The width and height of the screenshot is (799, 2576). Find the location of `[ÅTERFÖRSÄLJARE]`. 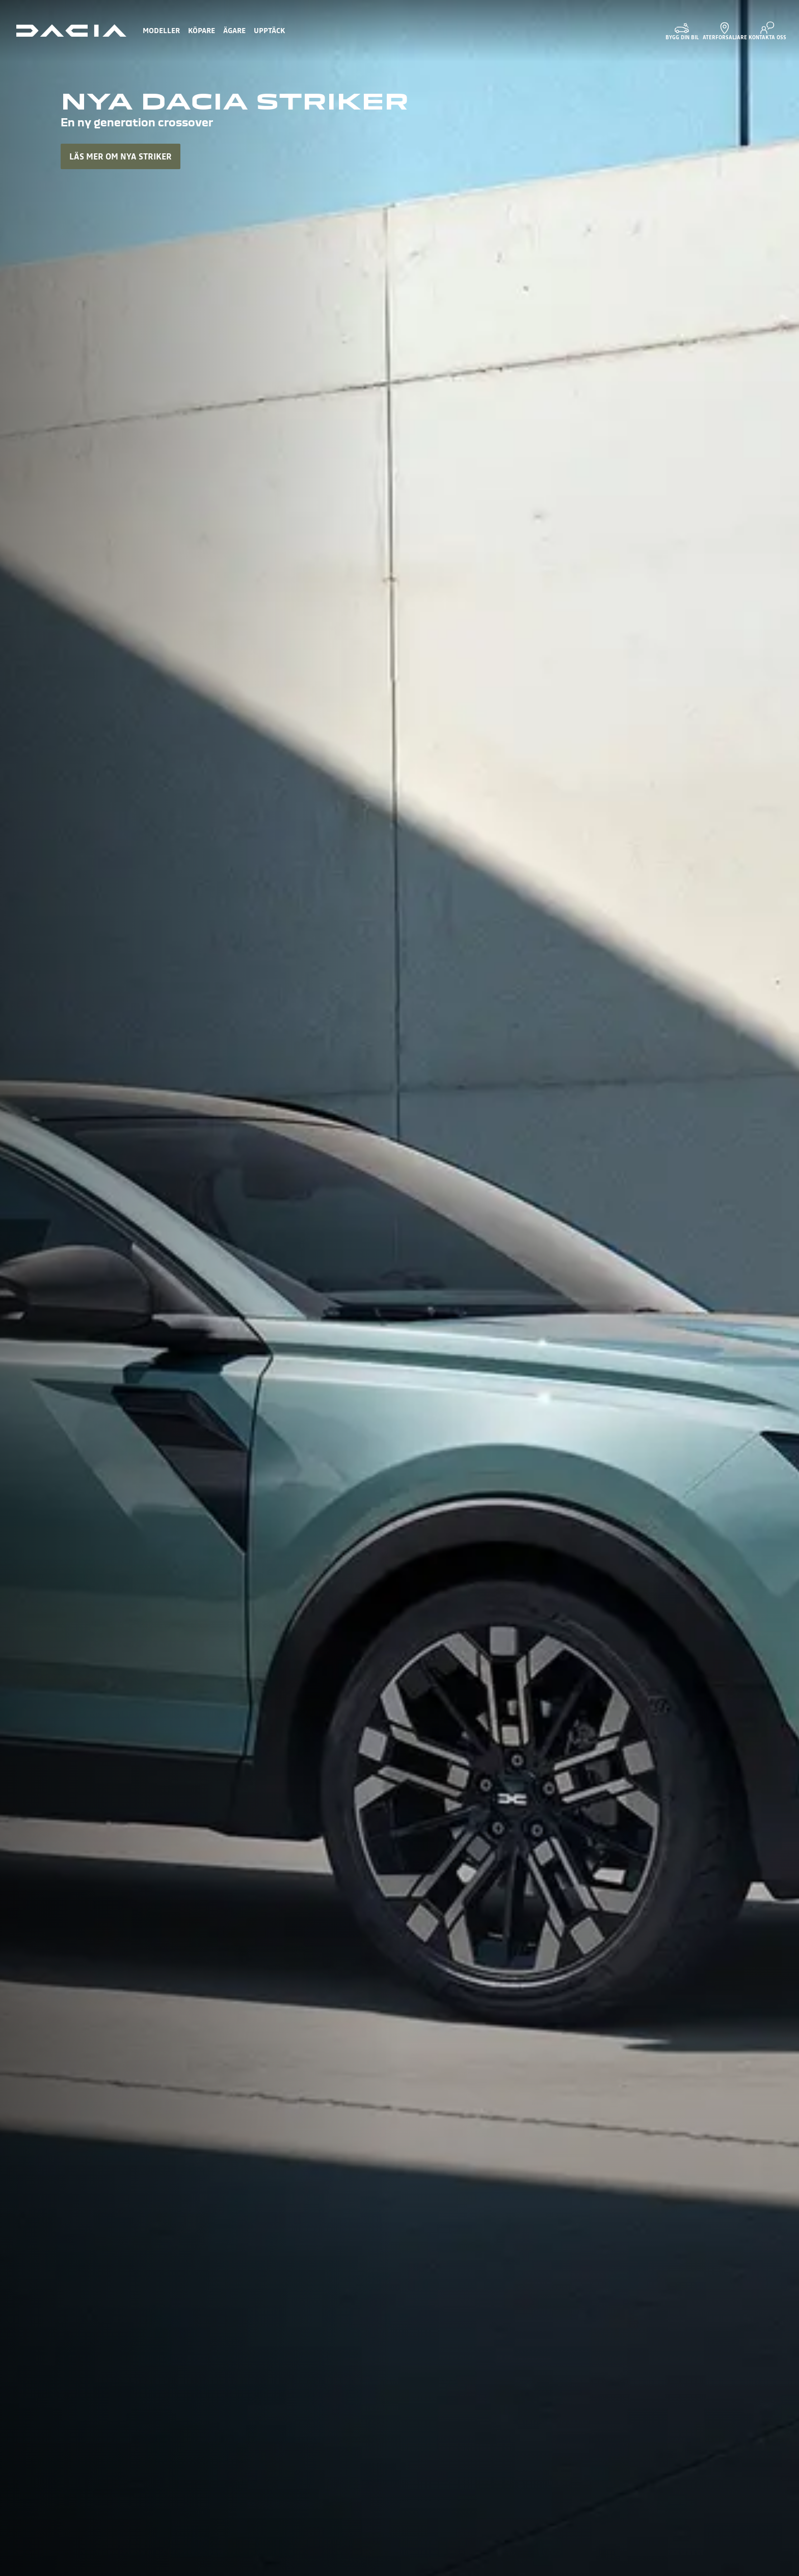

[ÅTERFÖRSÄLJARE] is located at coordinates (724, 31).